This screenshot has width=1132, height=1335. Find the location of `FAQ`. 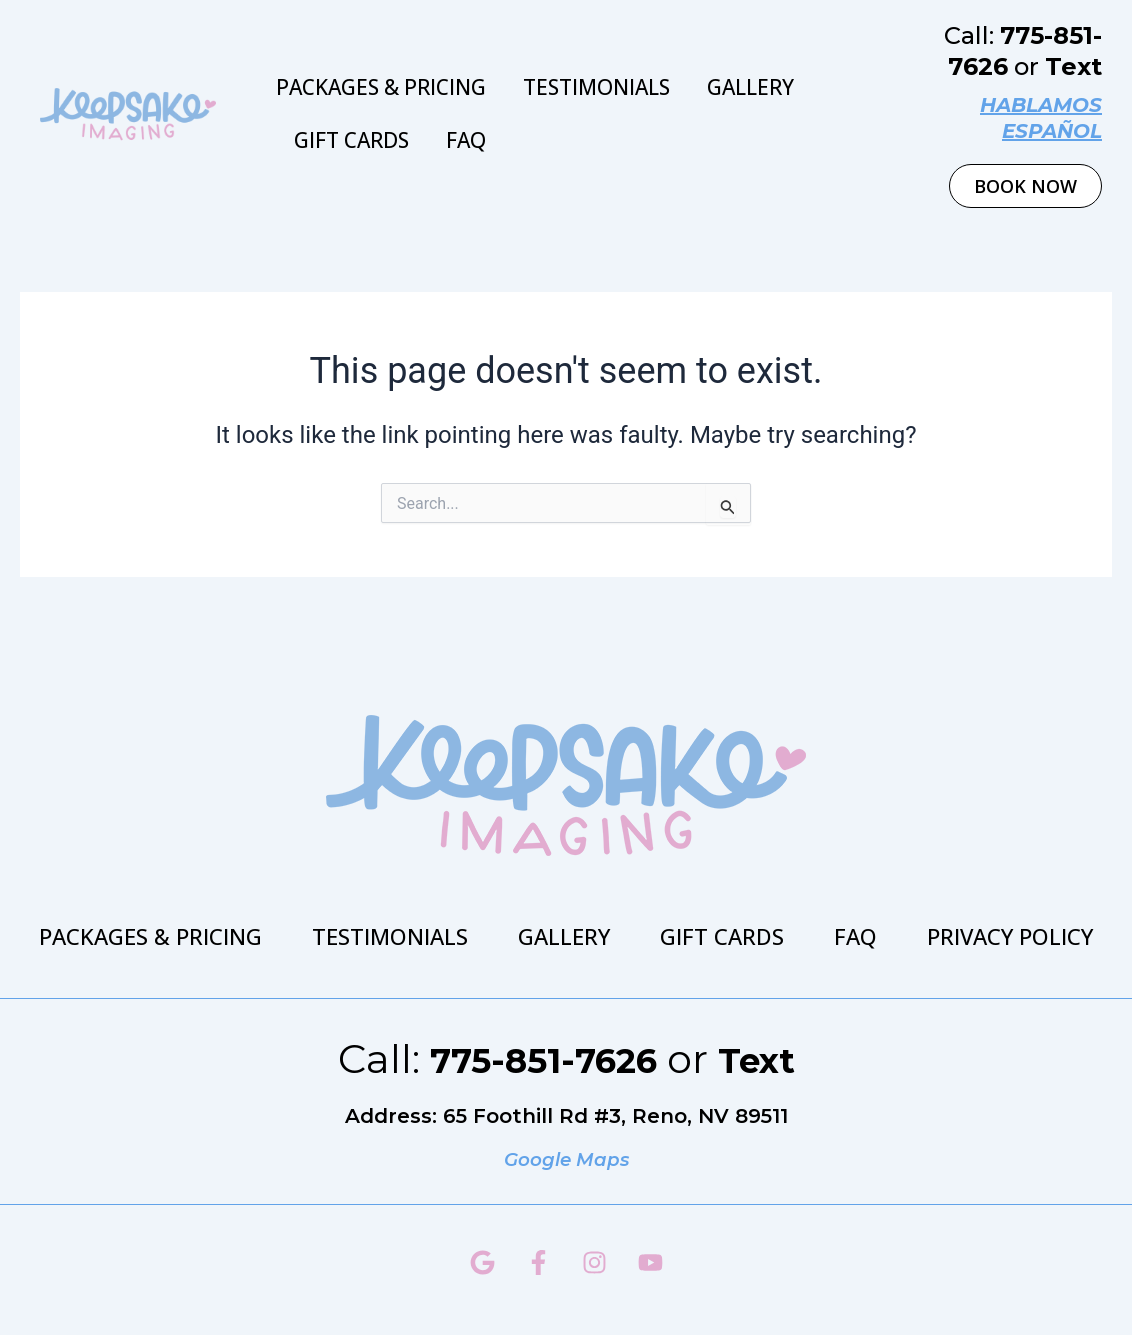

FAQ is located at coordinates (466, 140).